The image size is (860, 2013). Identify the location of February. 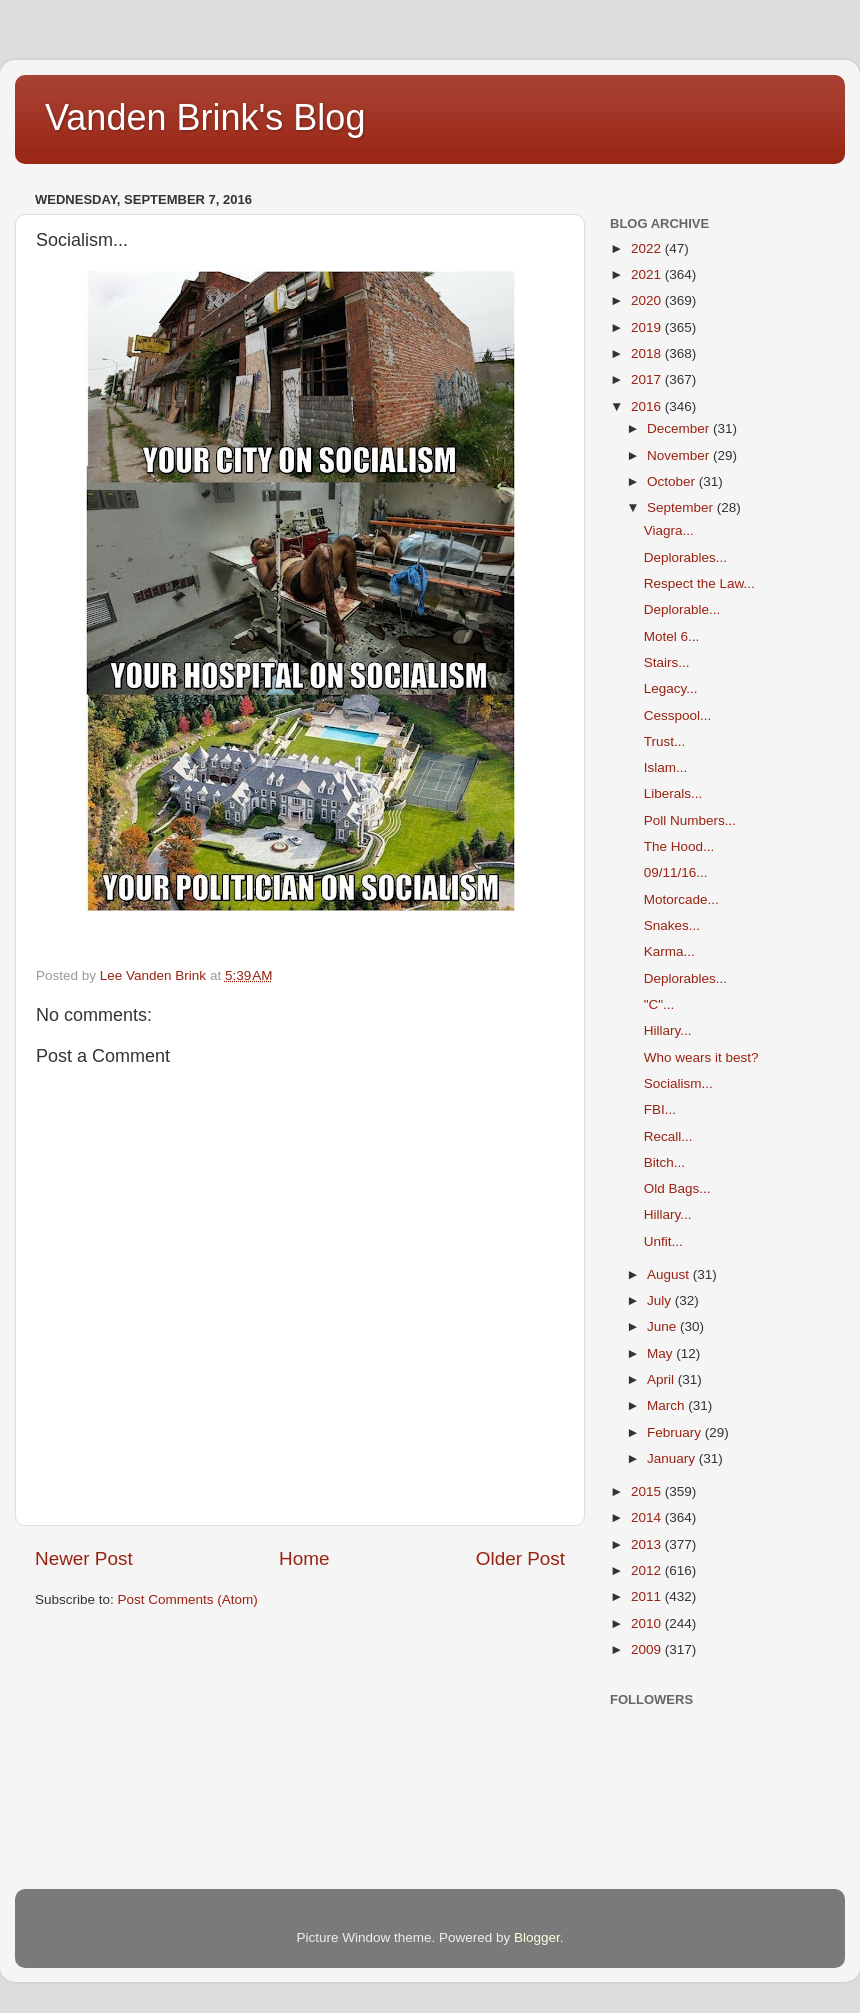
(676, 1432).